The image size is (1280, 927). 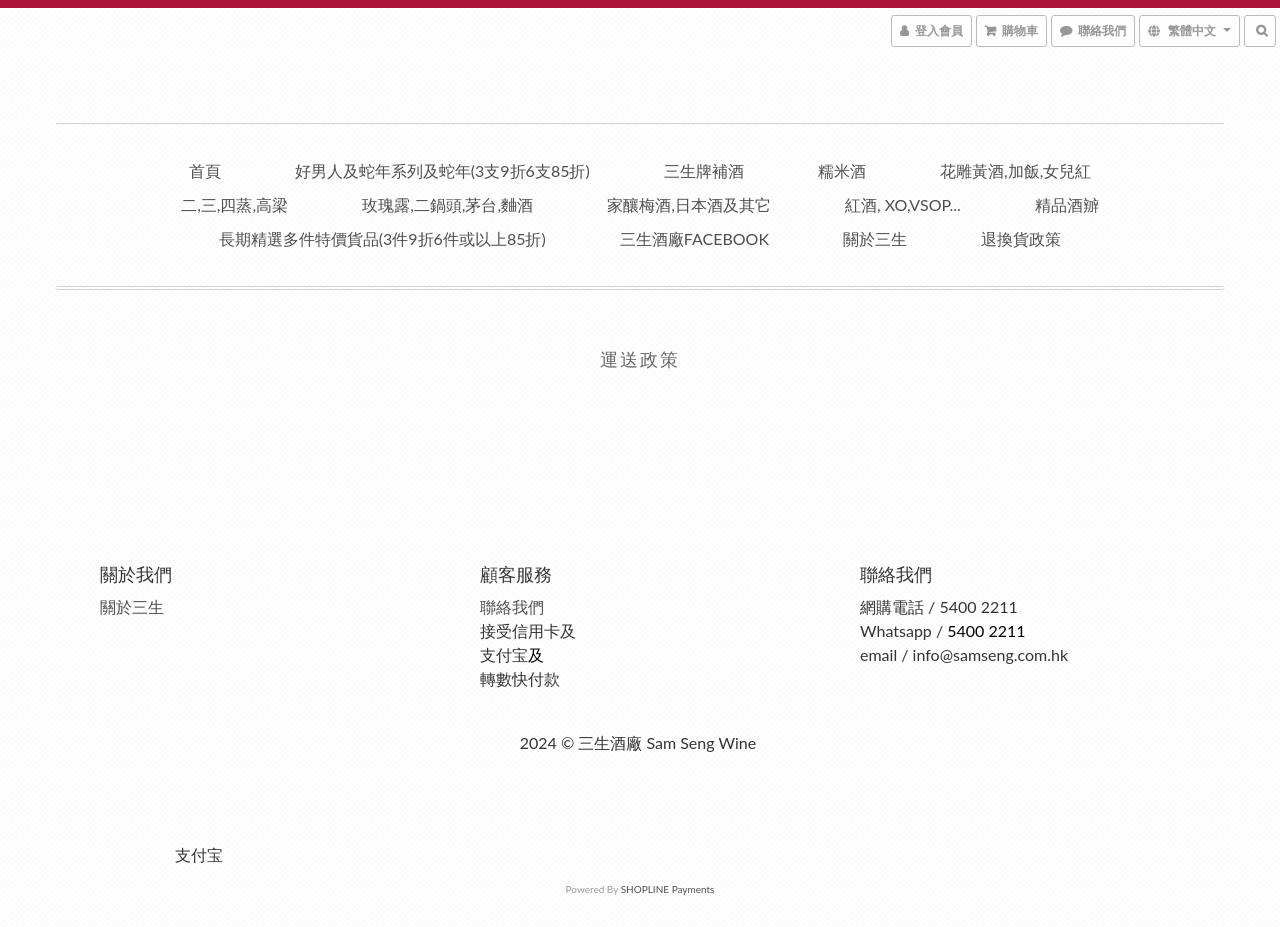 What do you see at coordinates (1021, 238) in the screenshot?
I see `退換貨政策` at bounding box center [1021, 238].